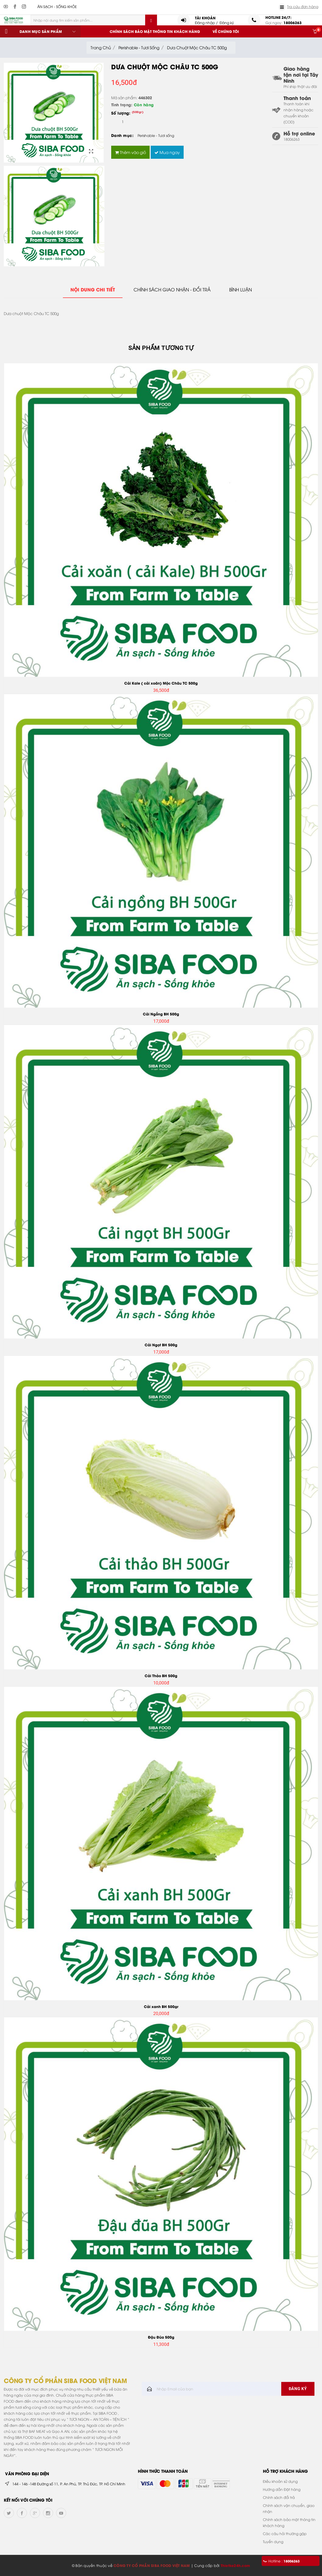 This screenshot has width=322, height=2576. I want to click on Danh mục sản phẩm, so click(41, 31).